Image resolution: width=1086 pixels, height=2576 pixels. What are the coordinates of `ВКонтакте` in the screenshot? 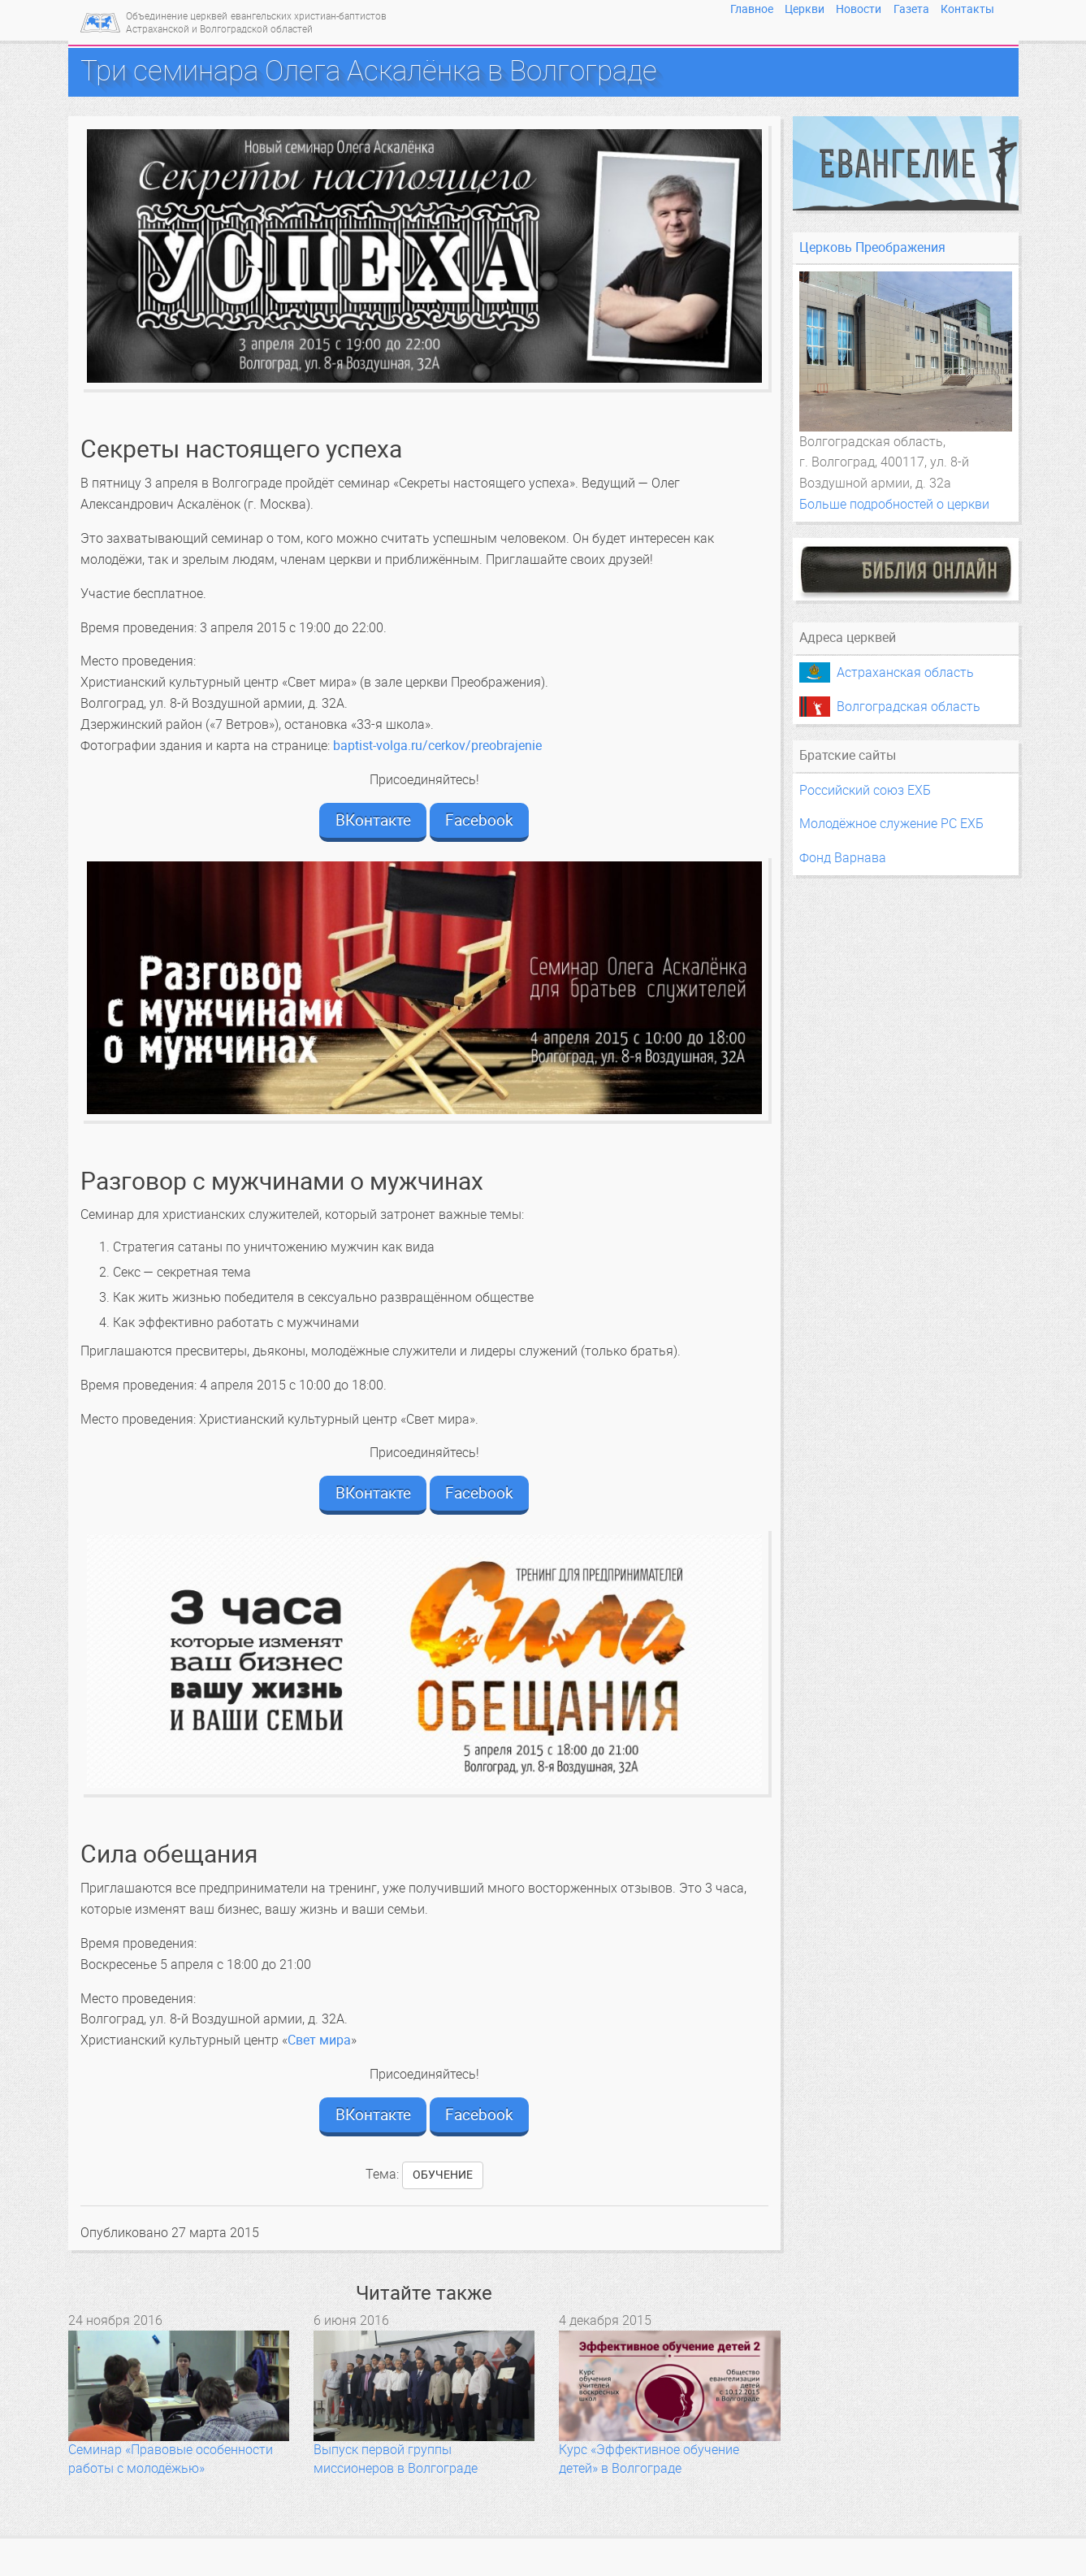 It's located at (373, 820).